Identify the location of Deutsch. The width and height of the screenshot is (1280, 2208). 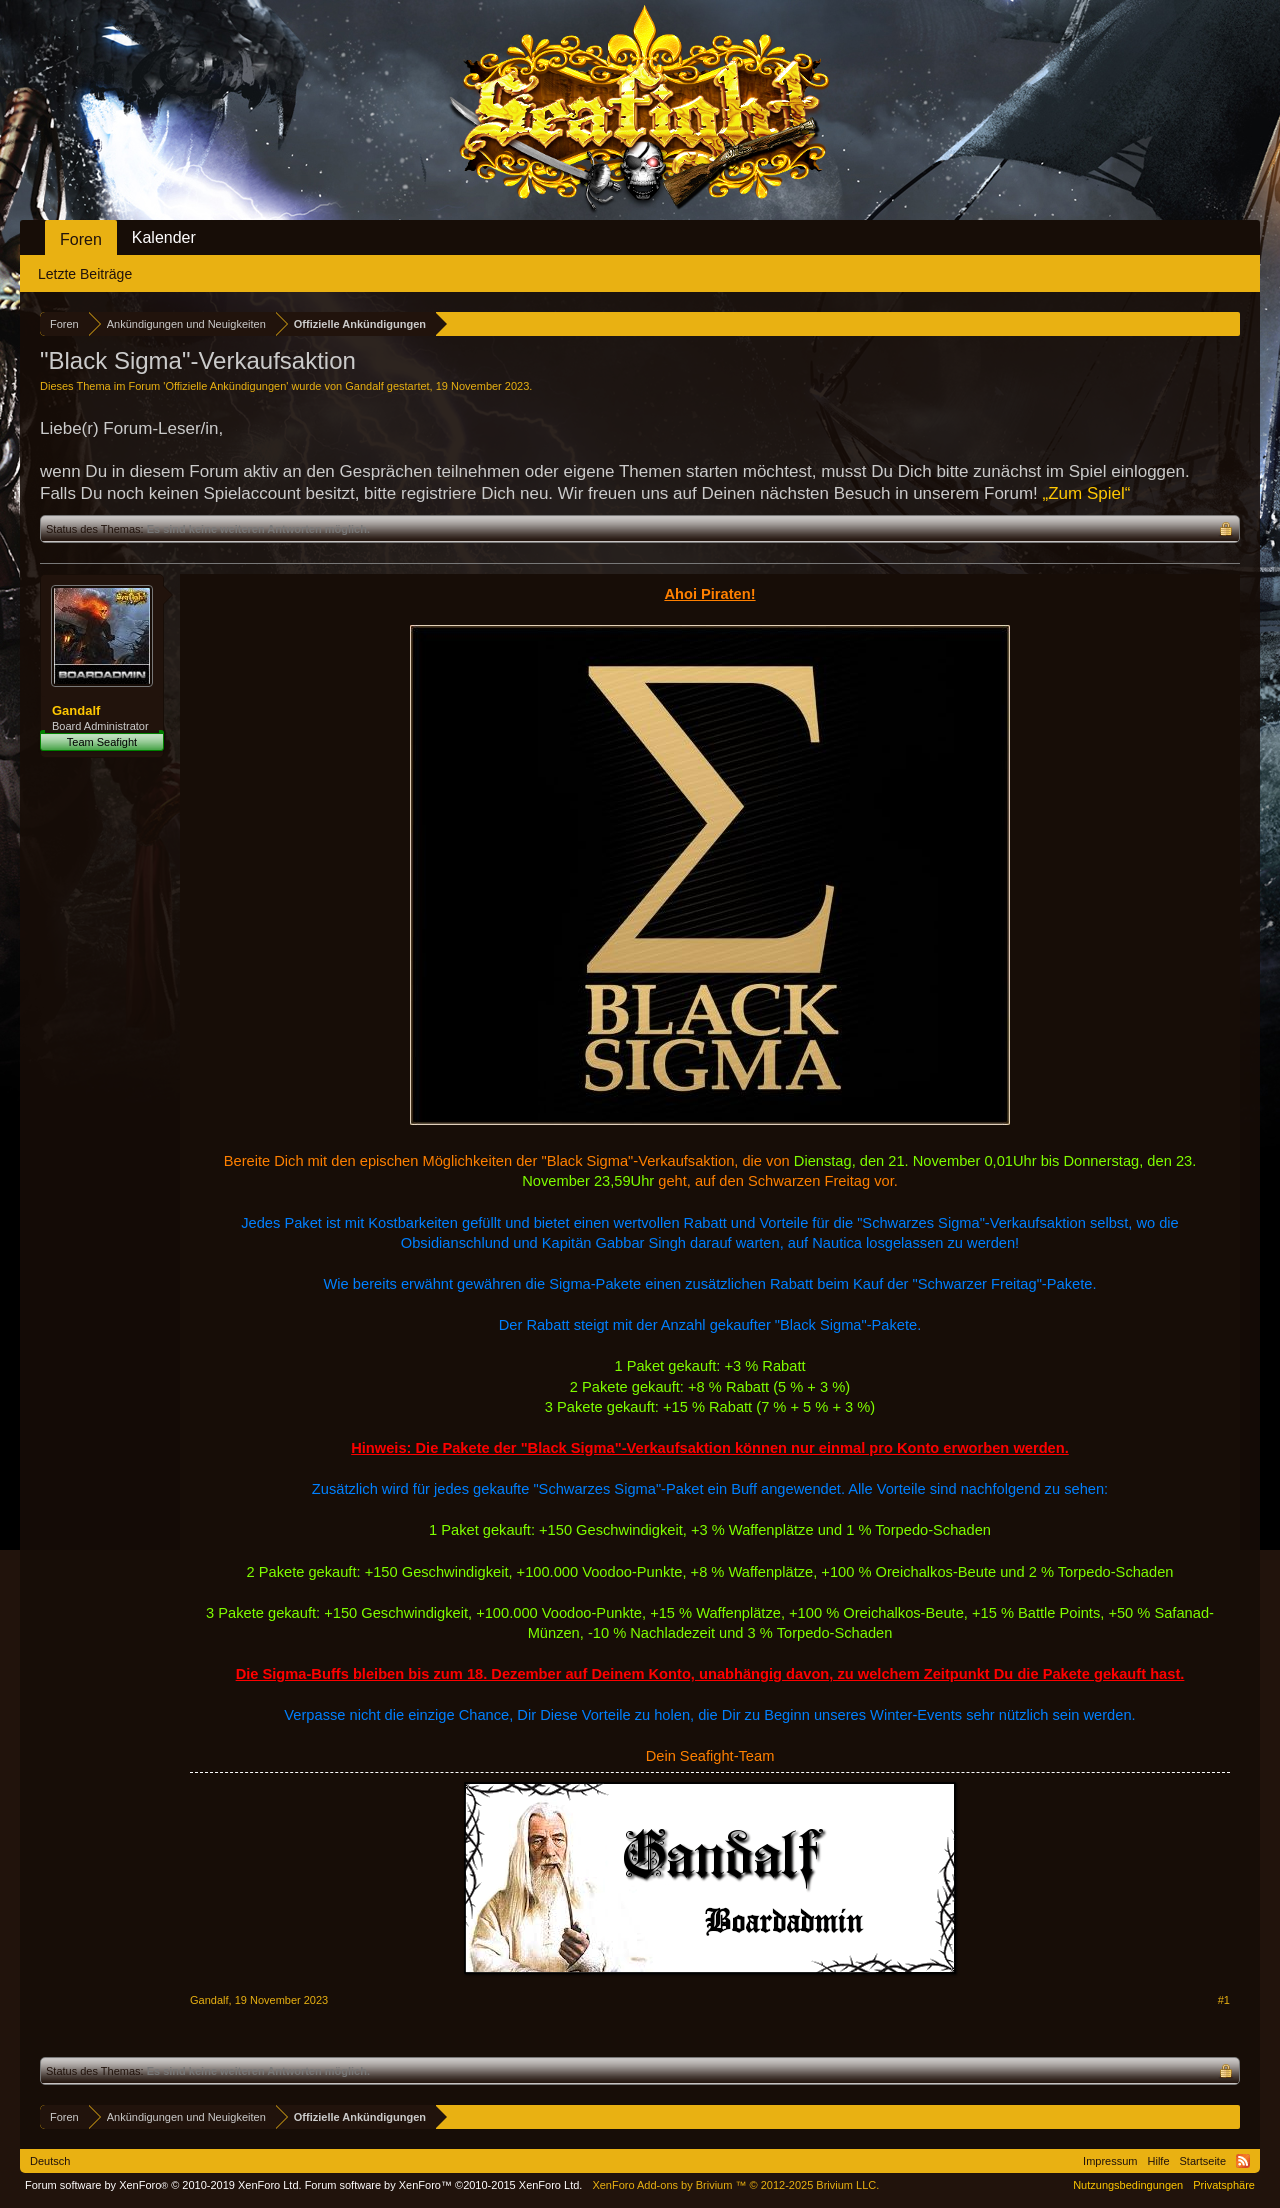
(50, 2161).